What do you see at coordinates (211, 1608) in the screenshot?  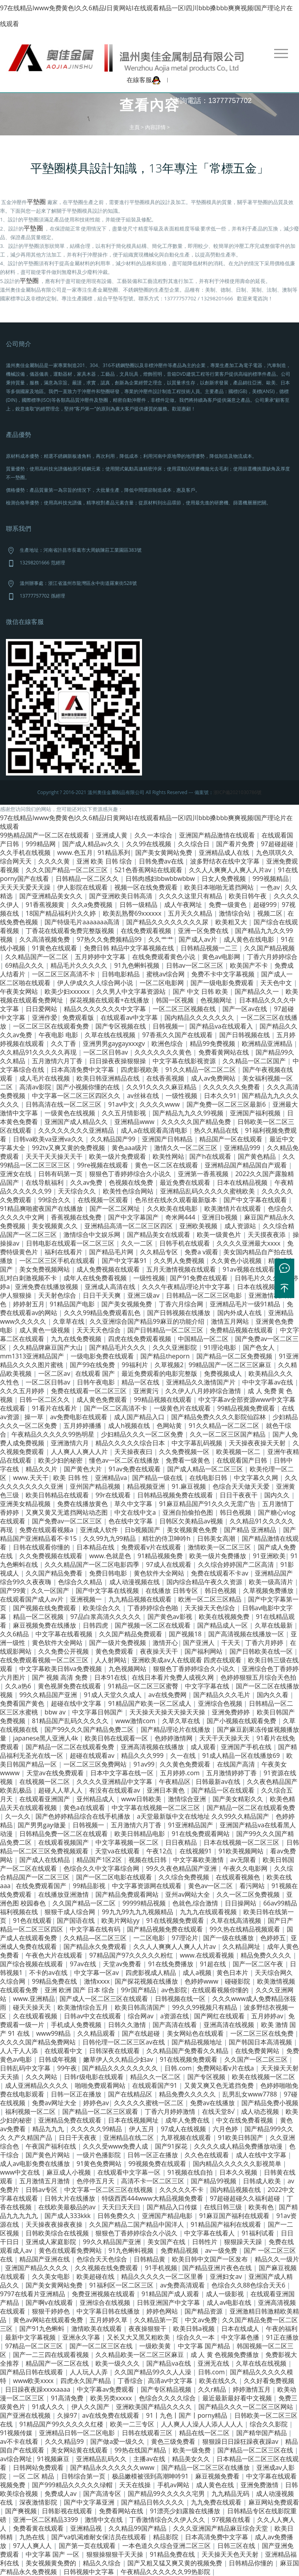 I see `天天操天天色综合` at bounding box center [211, 1608].